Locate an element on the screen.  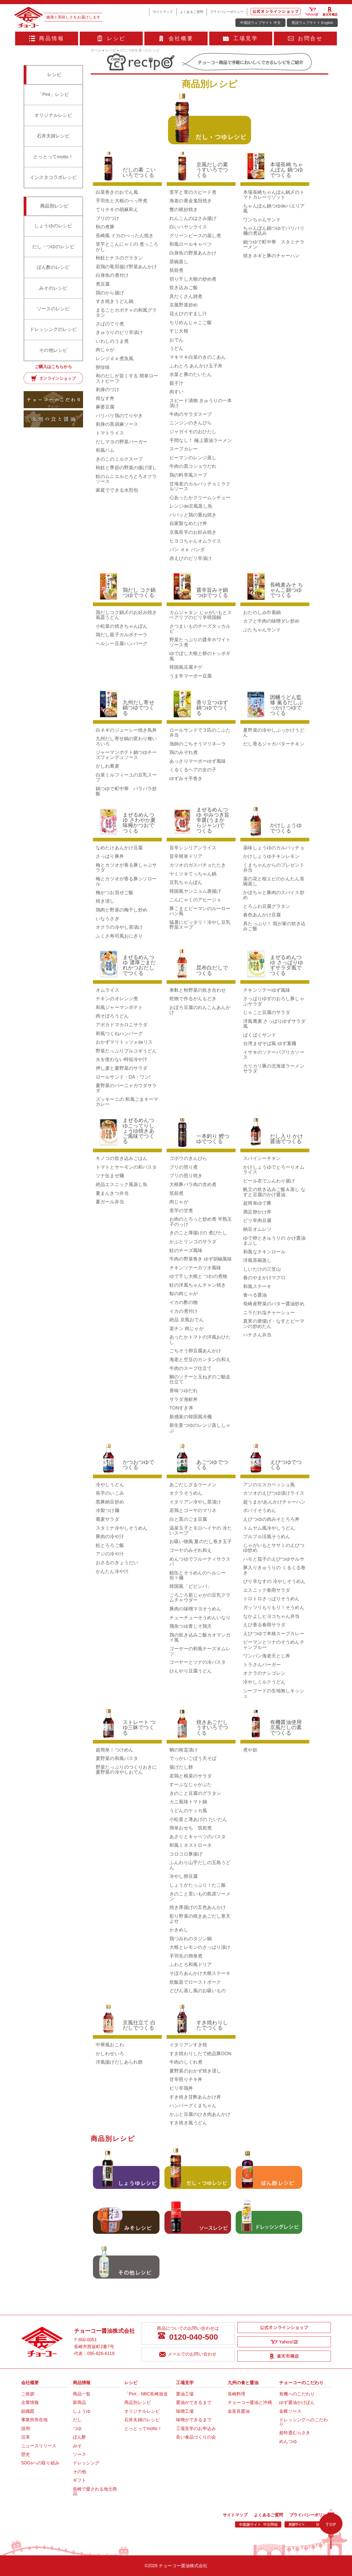
トラさんバーガー is located at coordinates (262, 1664).